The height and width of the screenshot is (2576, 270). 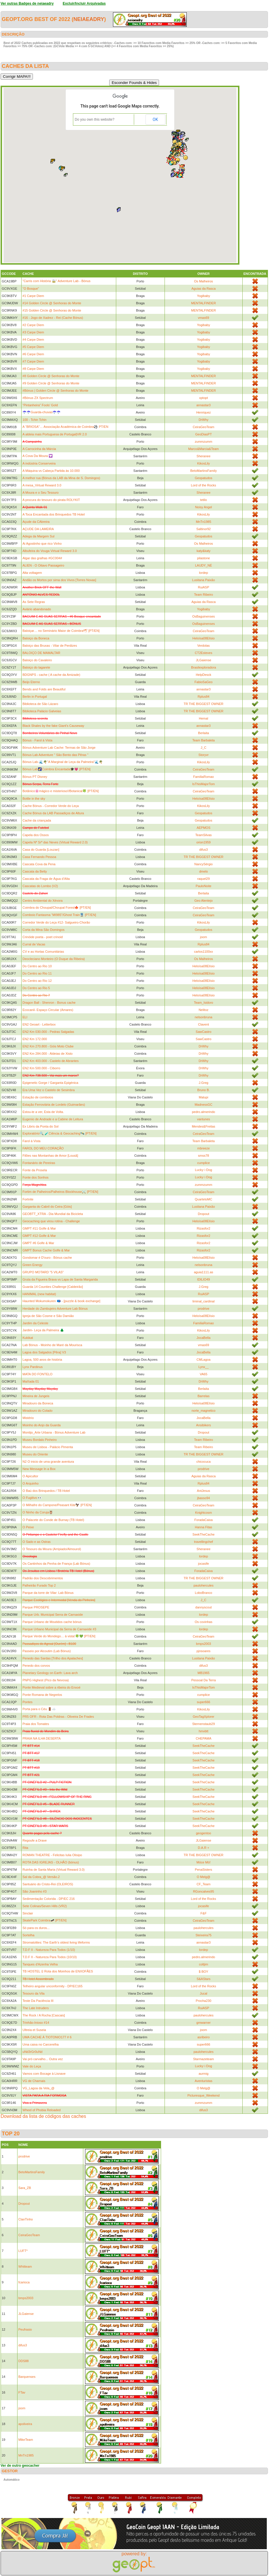 I want to click on katy&katy, so click(x=204, y=551).